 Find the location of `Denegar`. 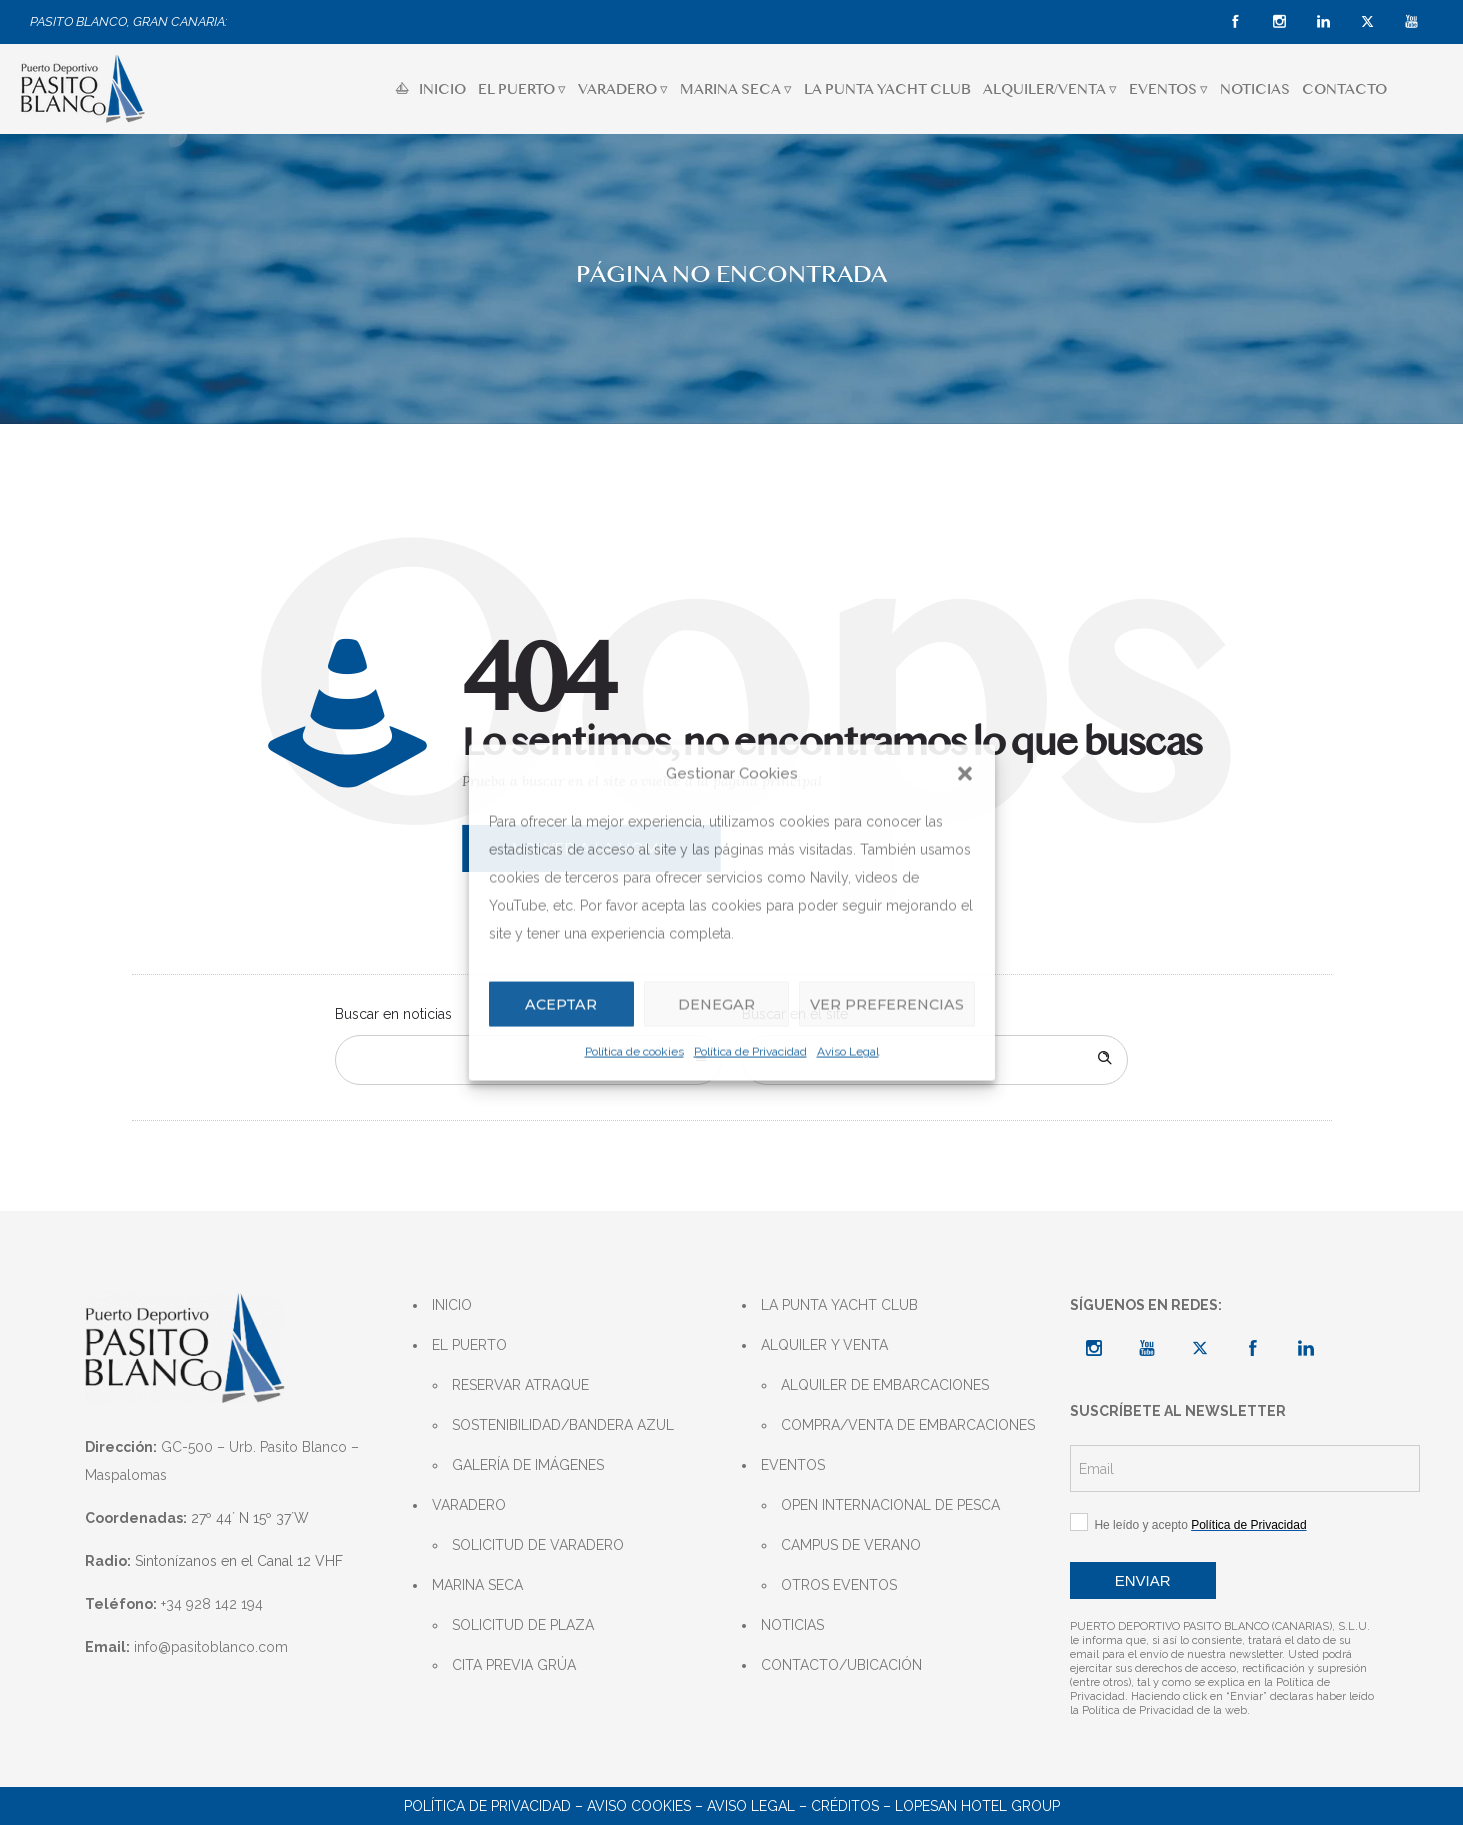

Denegar is located at coordinates (713, 1003).